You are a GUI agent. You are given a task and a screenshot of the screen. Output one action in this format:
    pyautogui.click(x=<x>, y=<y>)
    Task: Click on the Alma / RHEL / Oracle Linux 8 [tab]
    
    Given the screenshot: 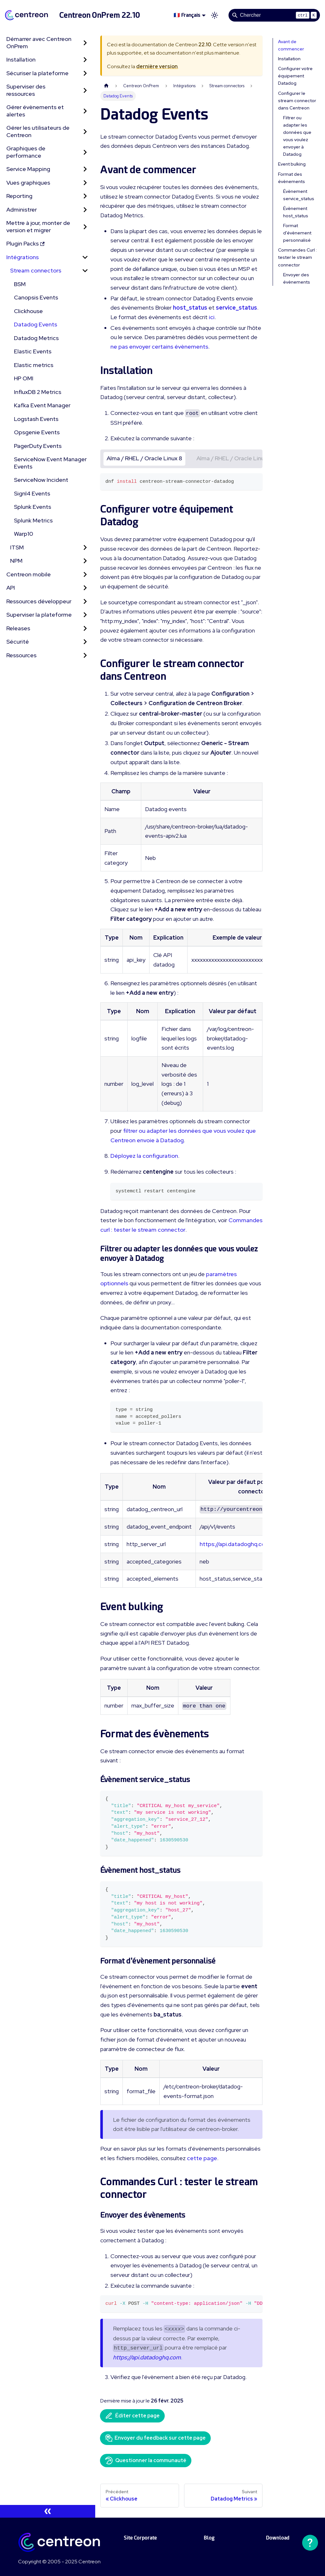 What is the action you would take?
    pyautogui.click(x=144, y=458)
    